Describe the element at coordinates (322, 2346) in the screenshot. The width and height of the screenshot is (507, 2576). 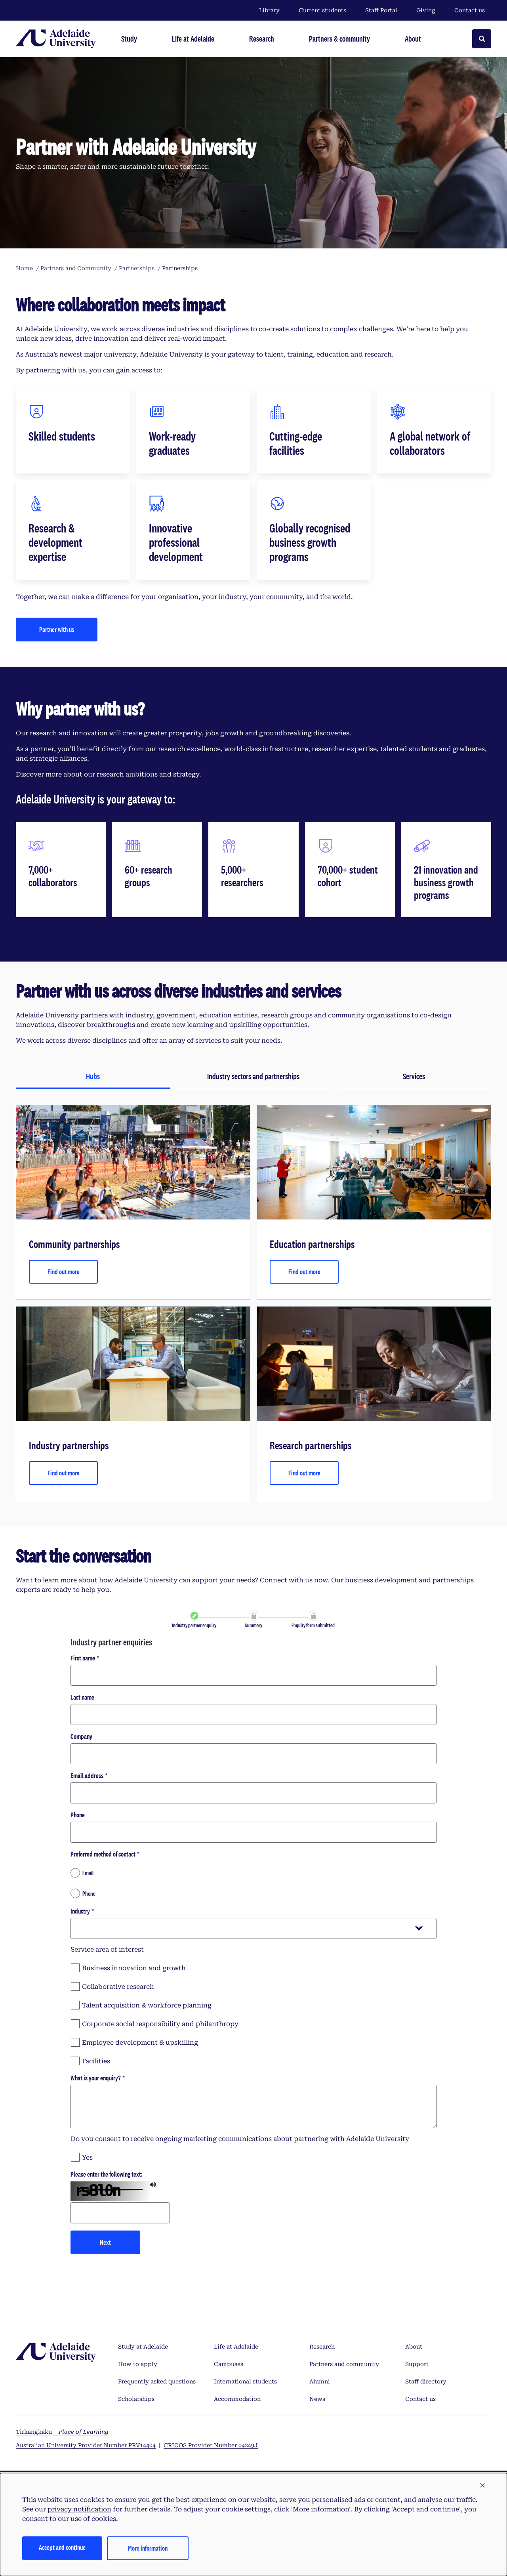
I see `Research` at that location.